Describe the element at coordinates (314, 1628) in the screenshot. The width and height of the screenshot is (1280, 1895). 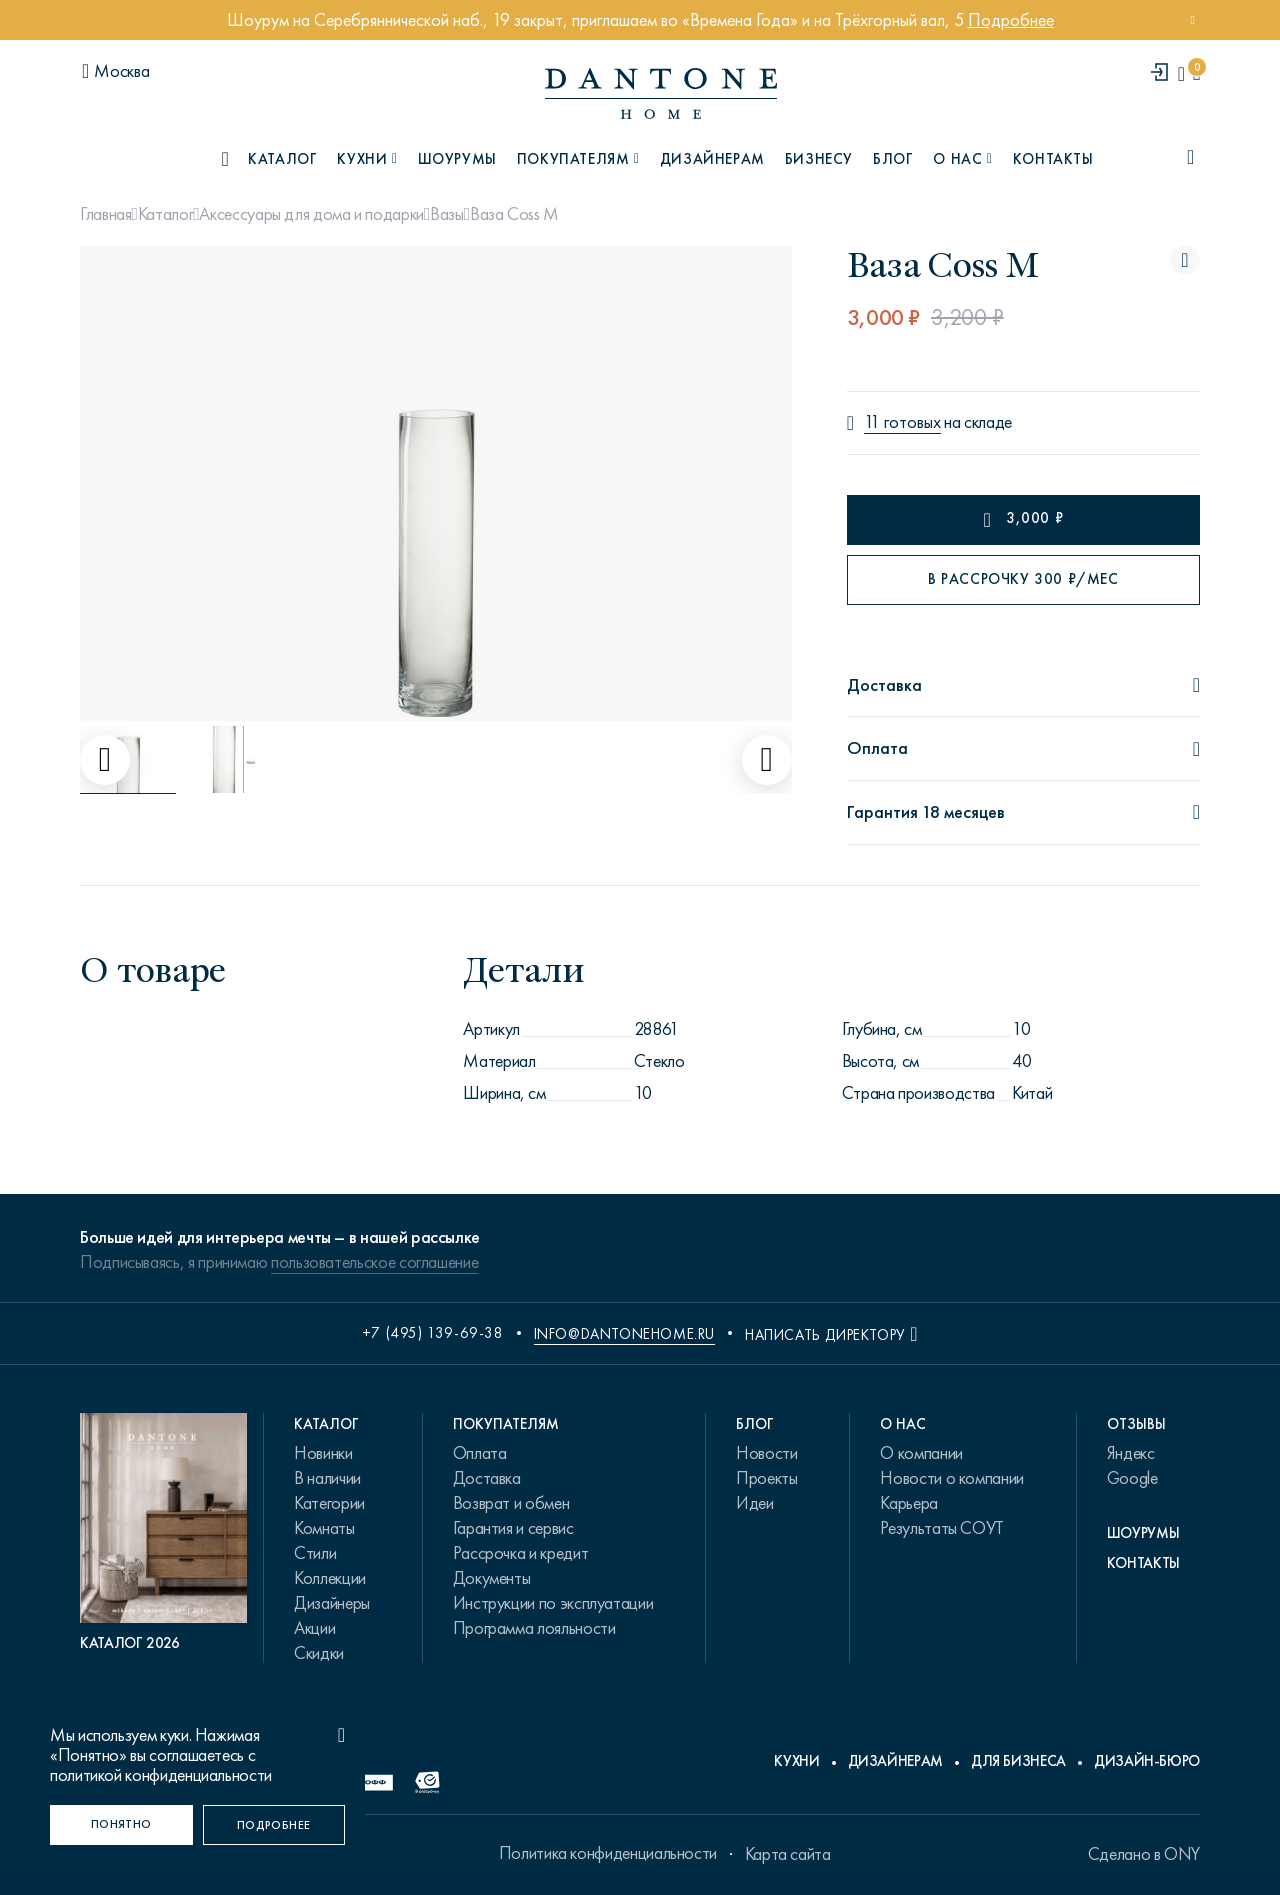
I see `Акции` at that location.